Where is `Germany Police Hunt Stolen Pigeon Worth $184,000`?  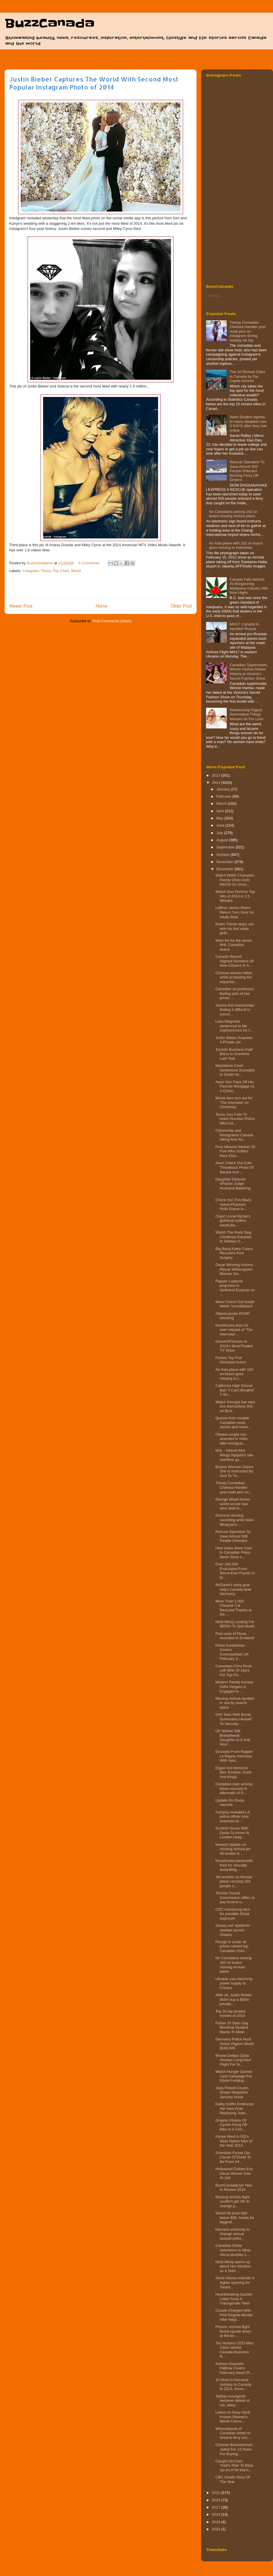 Germany Police Hunt Stolen Pigeon Worth $184,000 is located at coordinates (234, 2043).